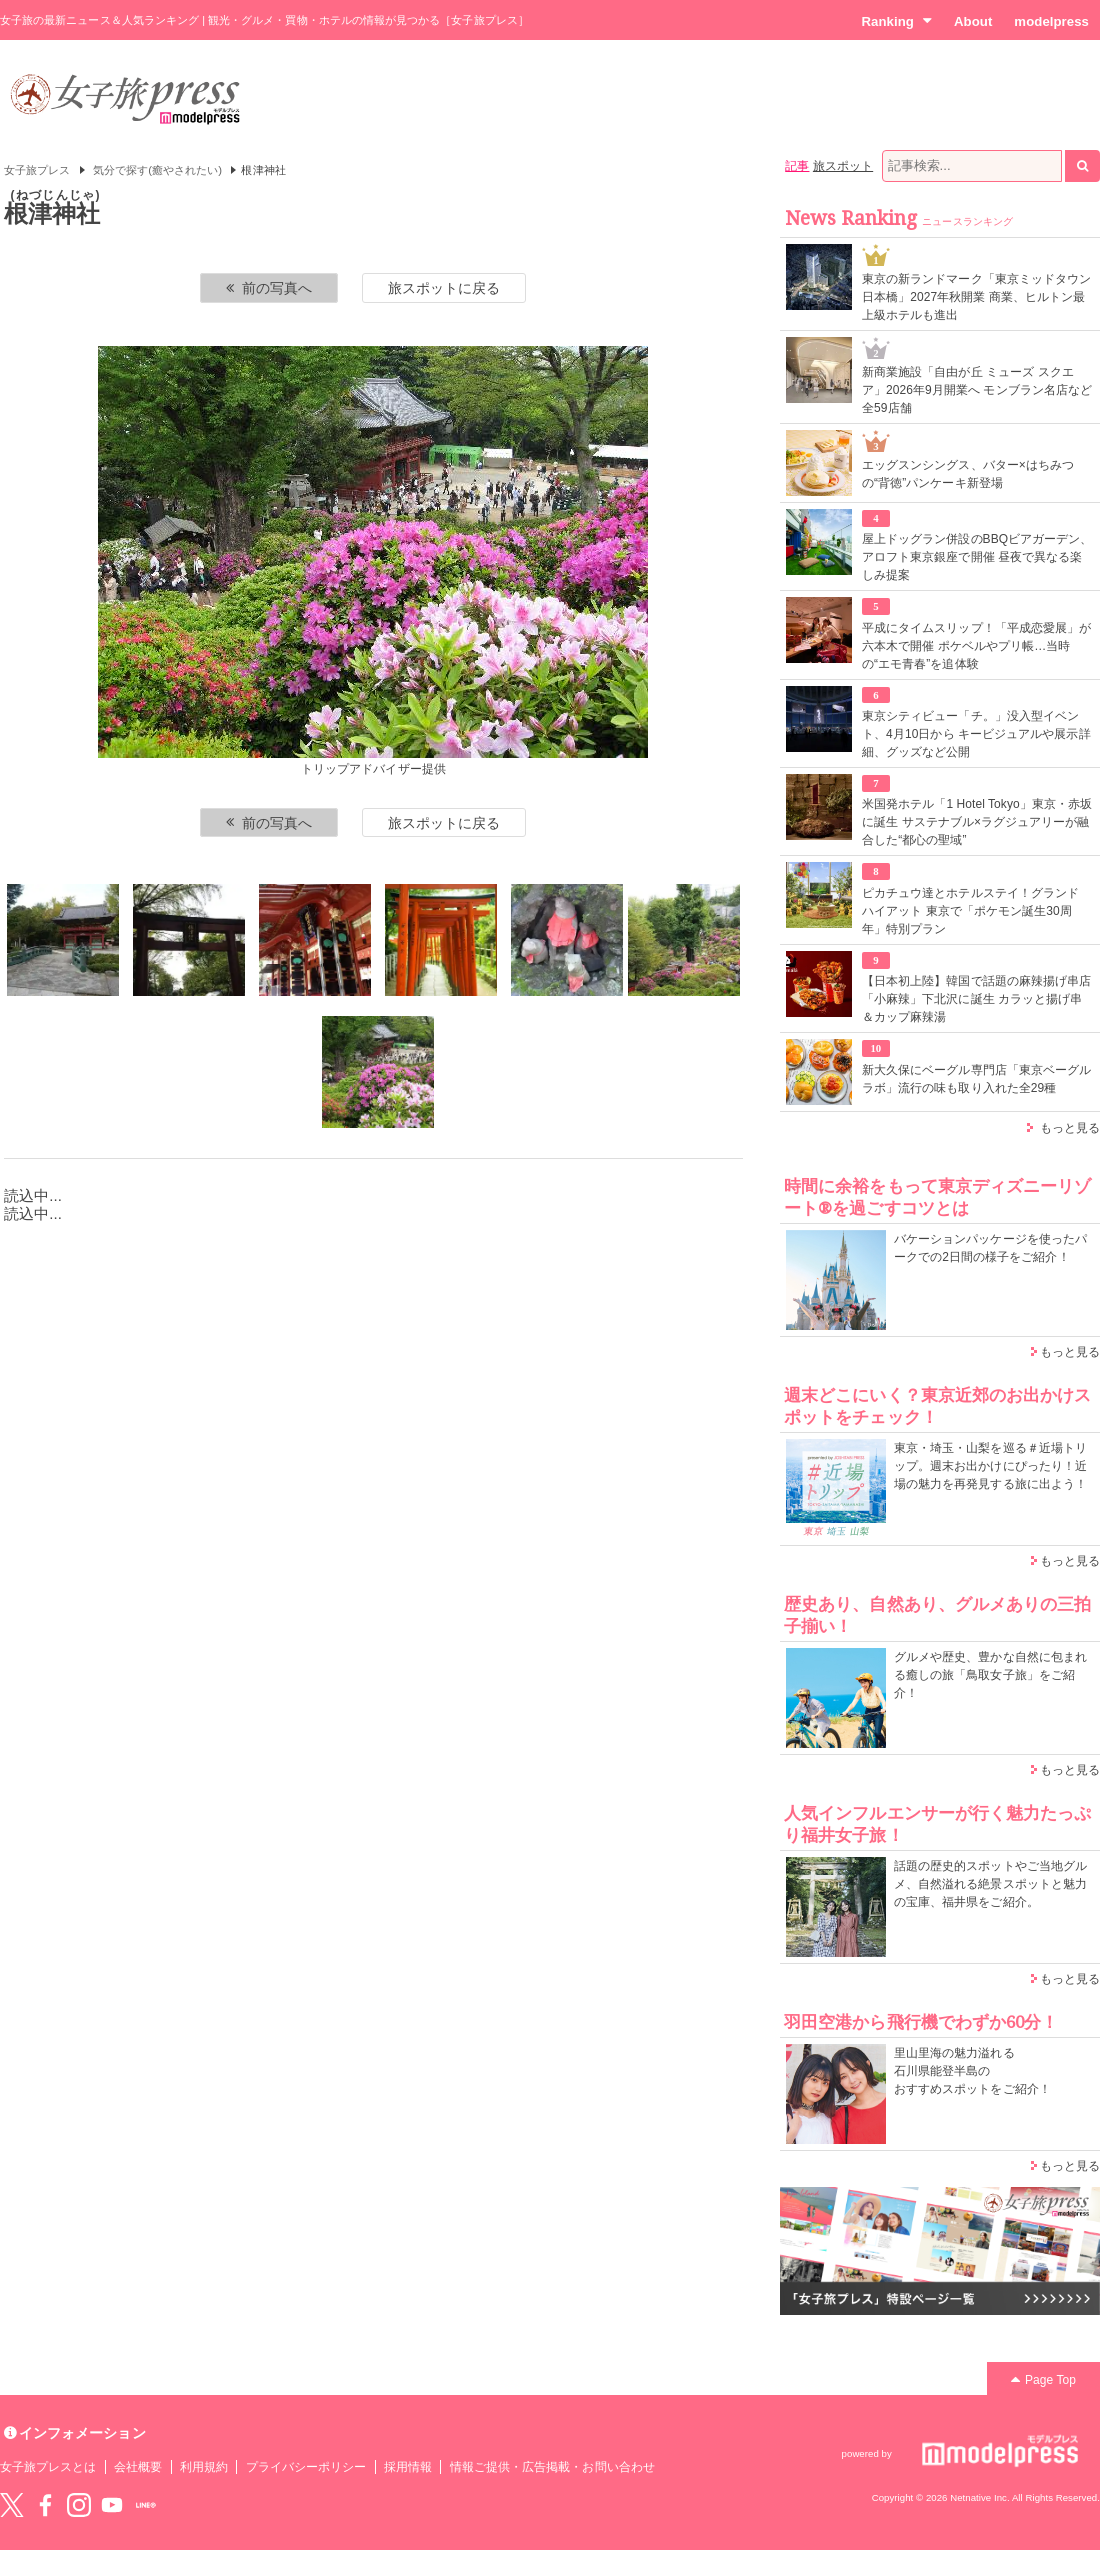 The image size is (1100, 2550). I want to click on 気分で探す(癒やされたい), so click(157, 170).